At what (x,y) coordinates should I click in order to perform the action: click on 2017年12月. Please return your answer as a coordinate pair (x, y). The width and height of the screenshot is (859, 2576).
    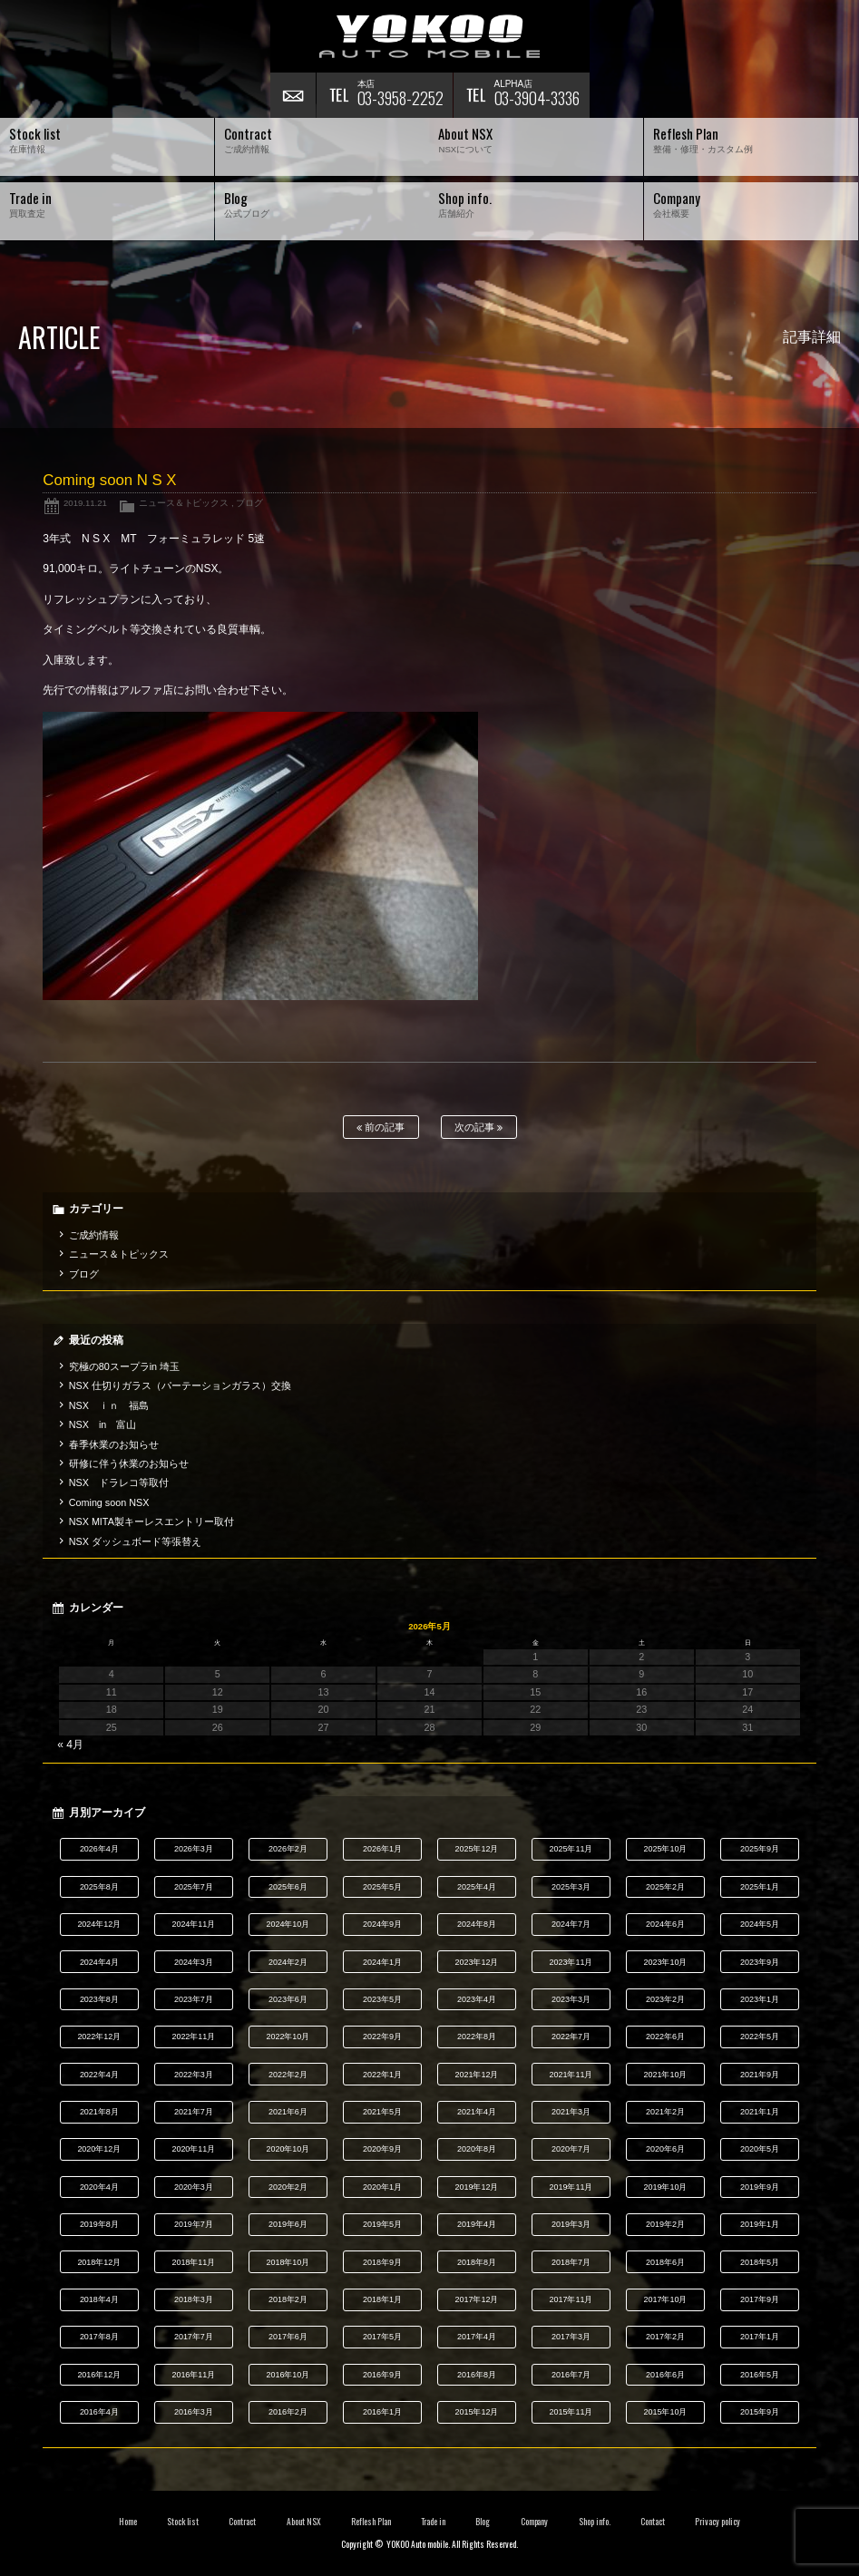
    Looking at the image, I should click on (476, 2299).